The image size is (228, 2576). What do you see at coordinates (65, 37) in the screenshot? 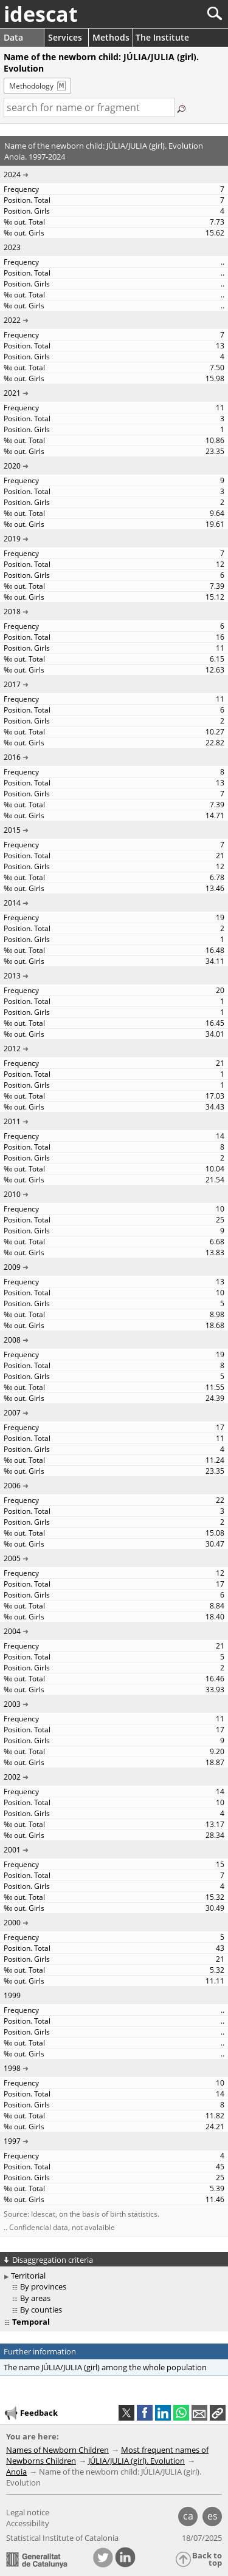
I see `Services` at bounding box center [65, 37].